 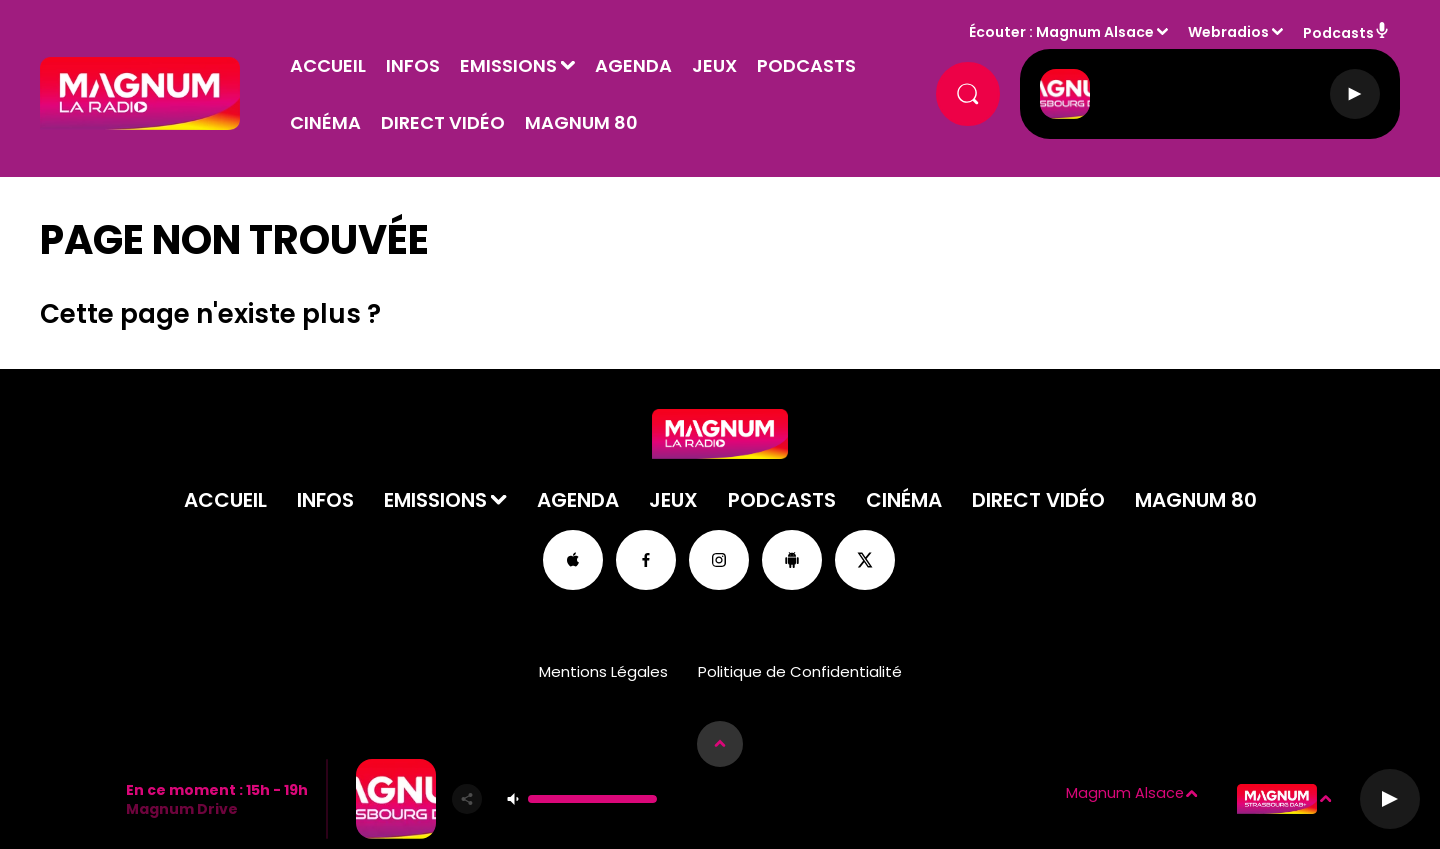 I want to click on [Rechercher], so click(x=968, y=94).